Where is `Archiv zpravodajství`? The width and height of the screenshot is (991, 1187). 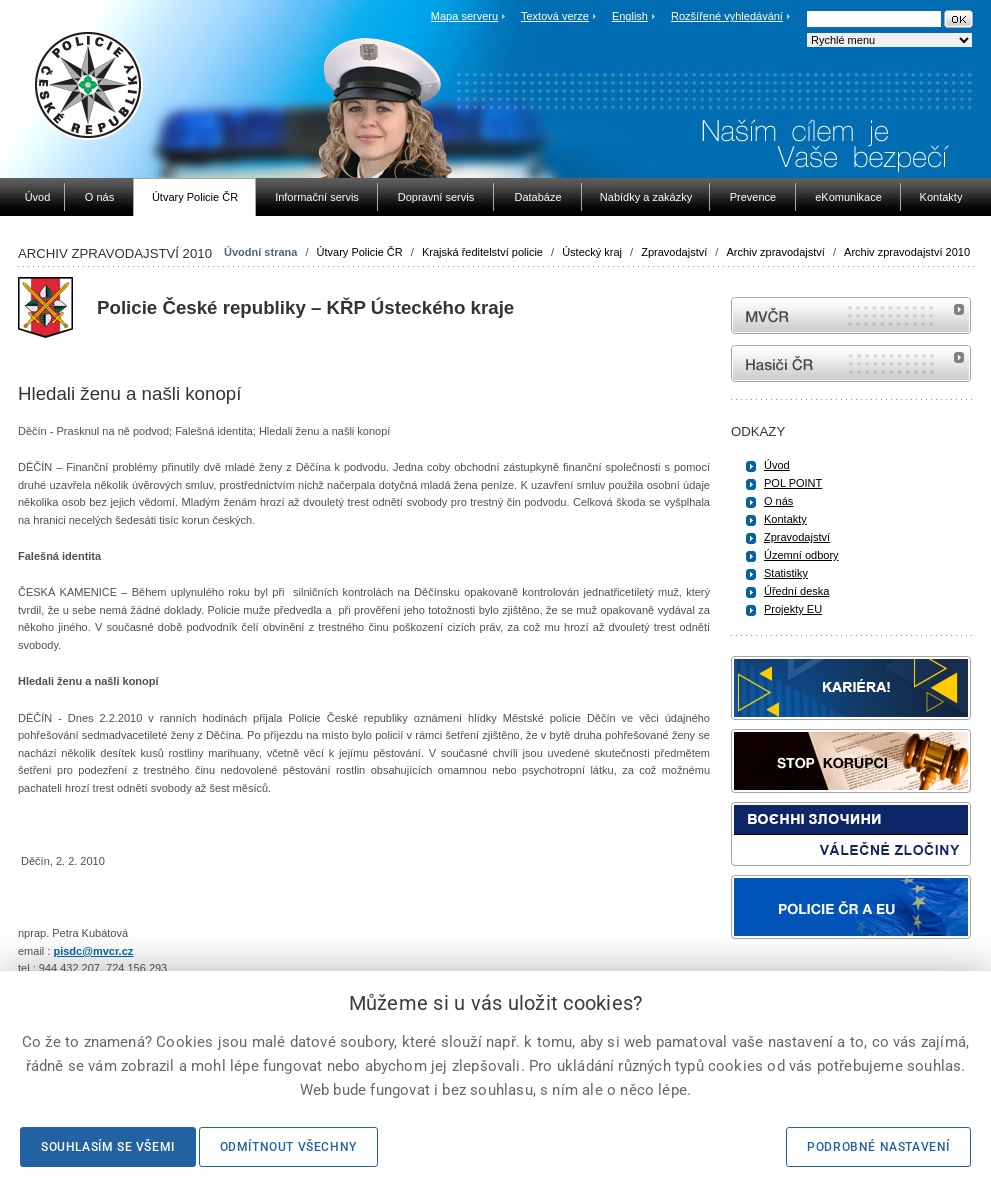 Archiv zpravodajství is located at coordinates (775, 252).